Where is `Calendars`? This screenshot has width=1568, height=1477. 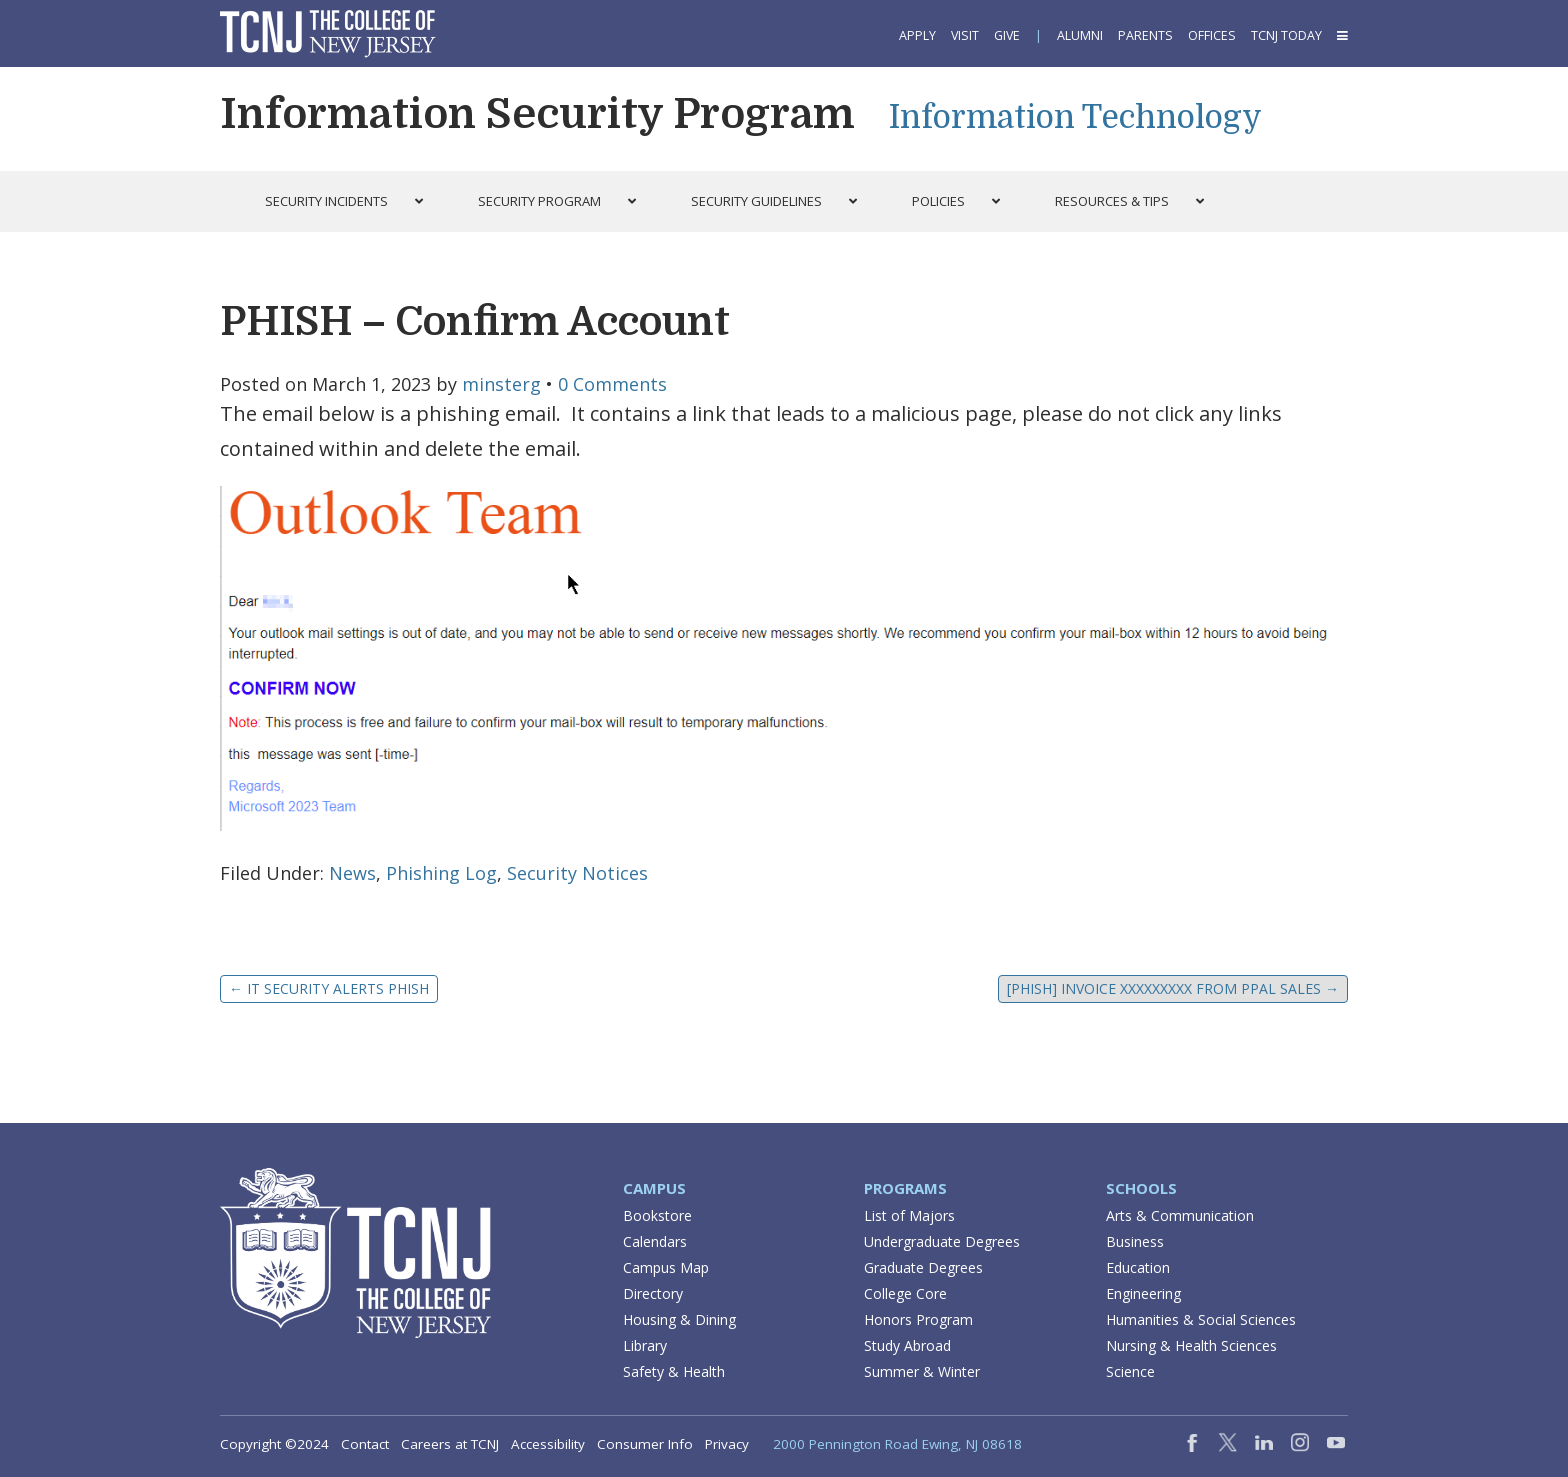
Calendars is located at coordinates (655, 1241).